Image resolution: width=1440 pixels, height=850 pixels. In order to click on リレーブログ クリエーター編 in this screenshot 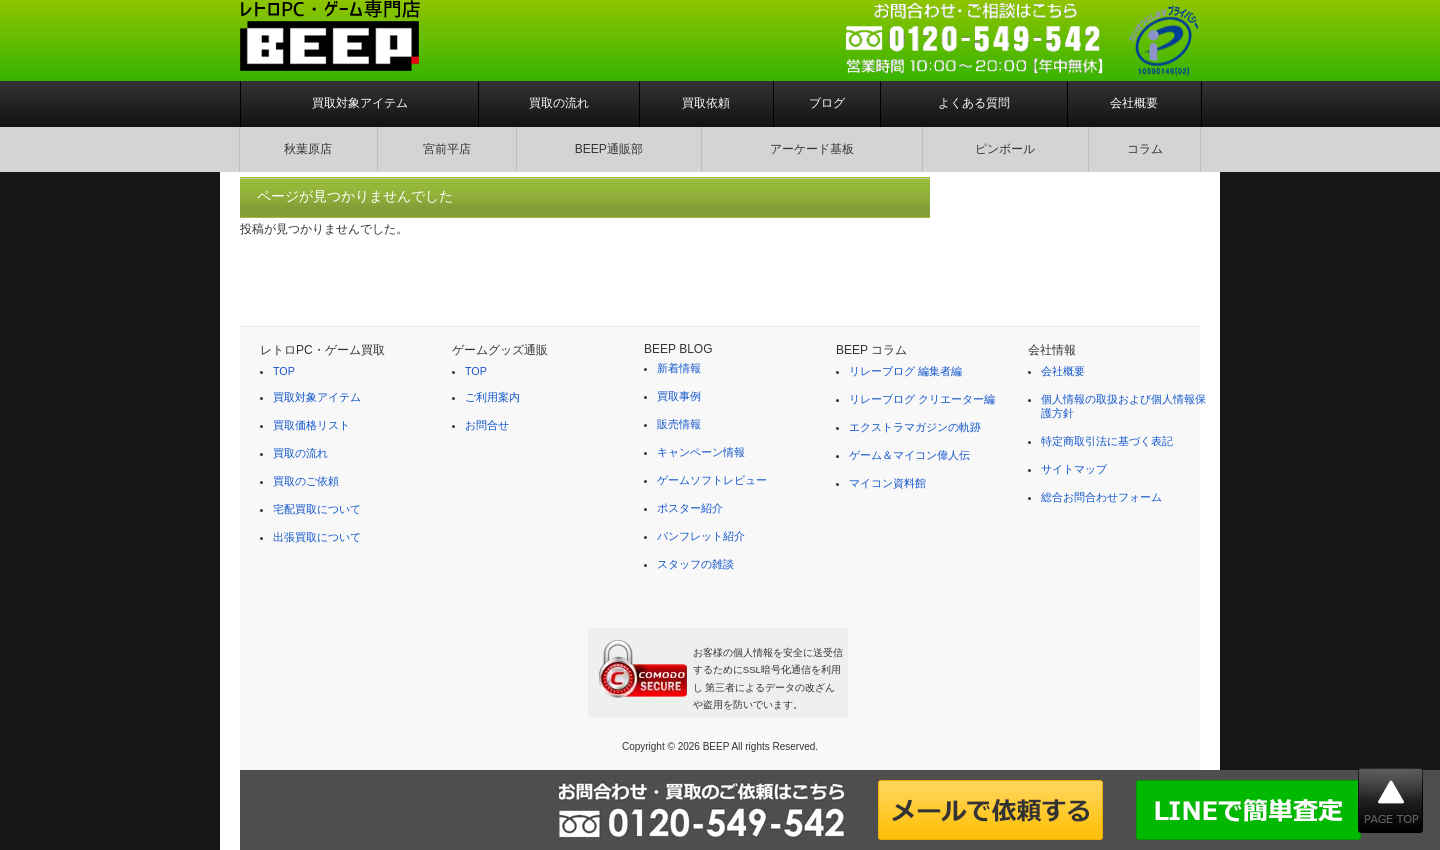, I will do `click(922, 399)`.